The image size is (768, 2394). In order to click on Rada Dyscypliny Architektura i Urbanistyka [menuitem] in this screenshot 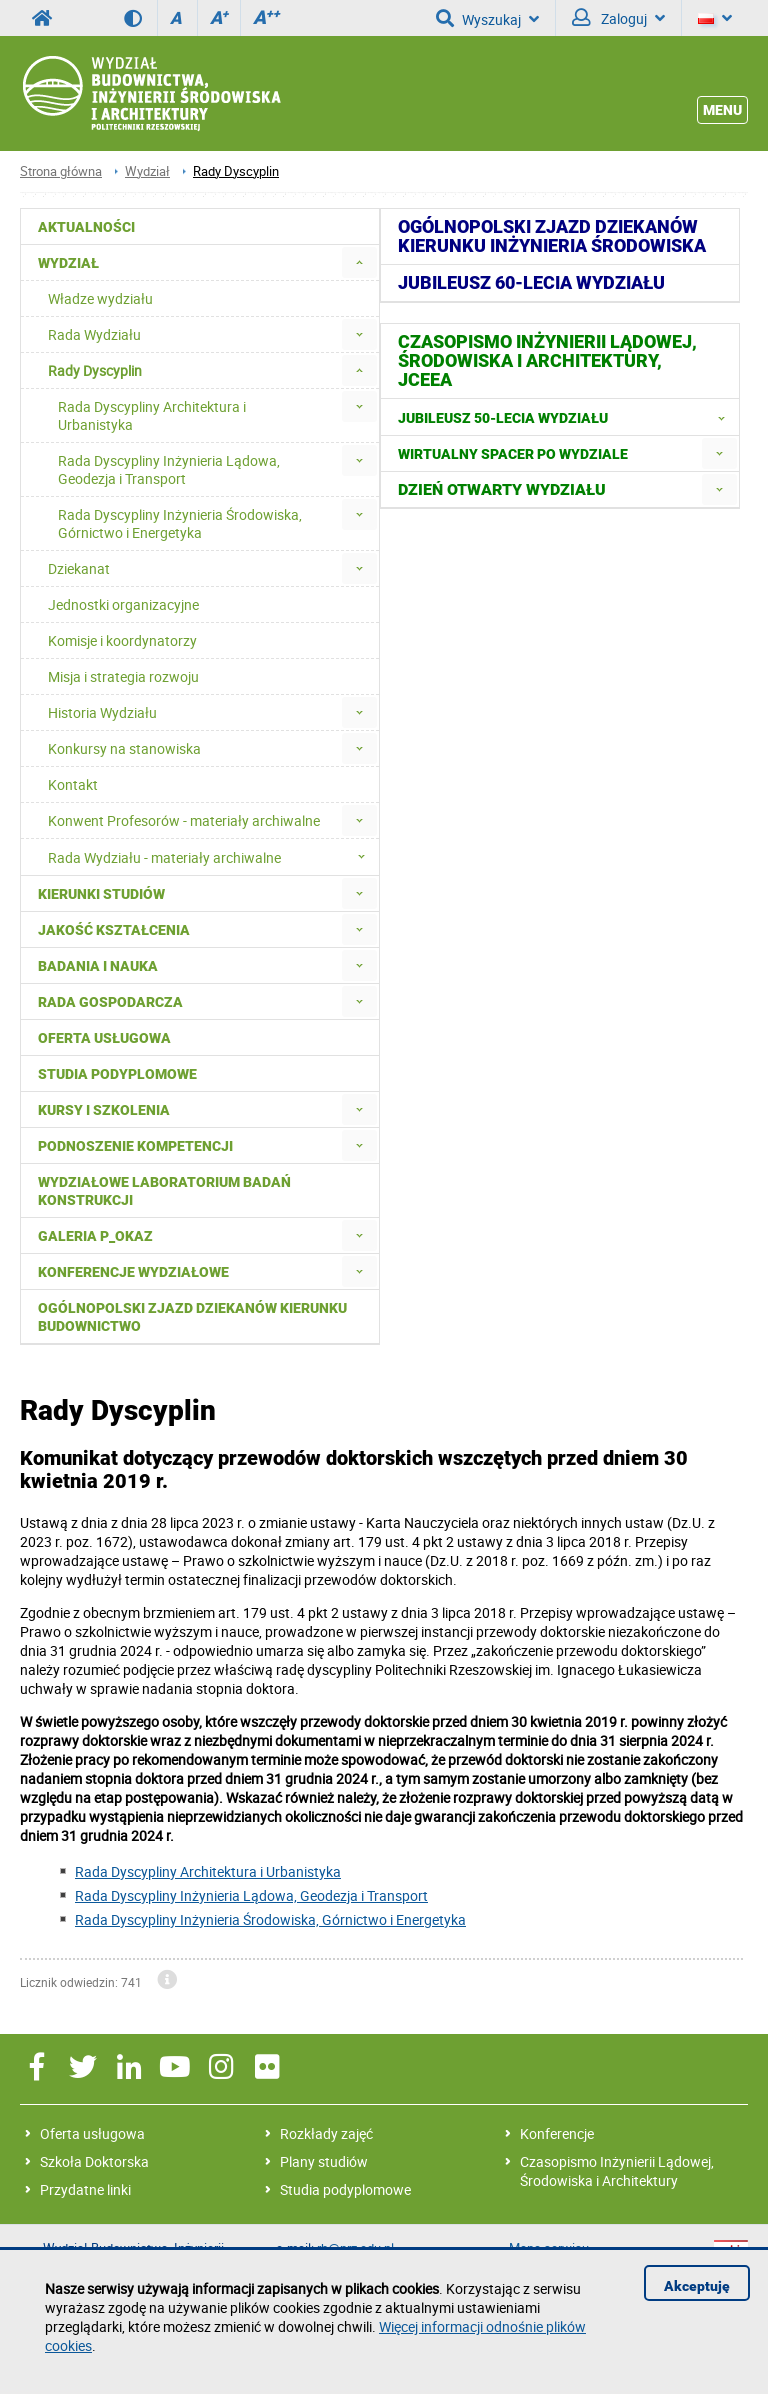, I will do `click(152, 415)`.